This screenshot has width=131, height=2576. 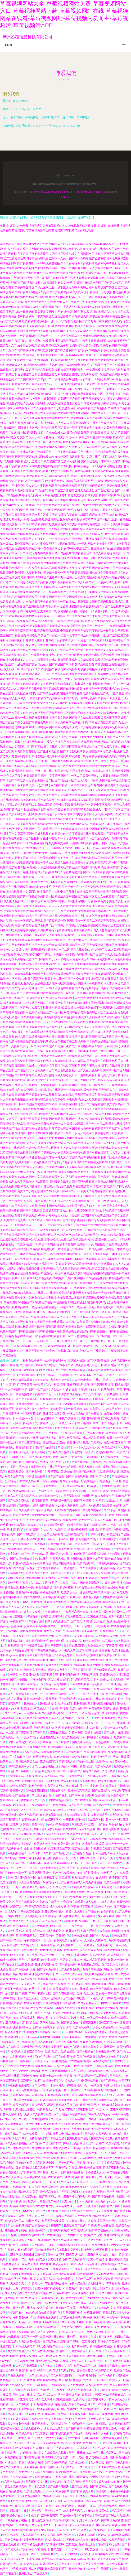 What do you see at coordinates (45, 1075) in the screenshot?
I see `成人综合色网` at bounding box center [45, 1075].